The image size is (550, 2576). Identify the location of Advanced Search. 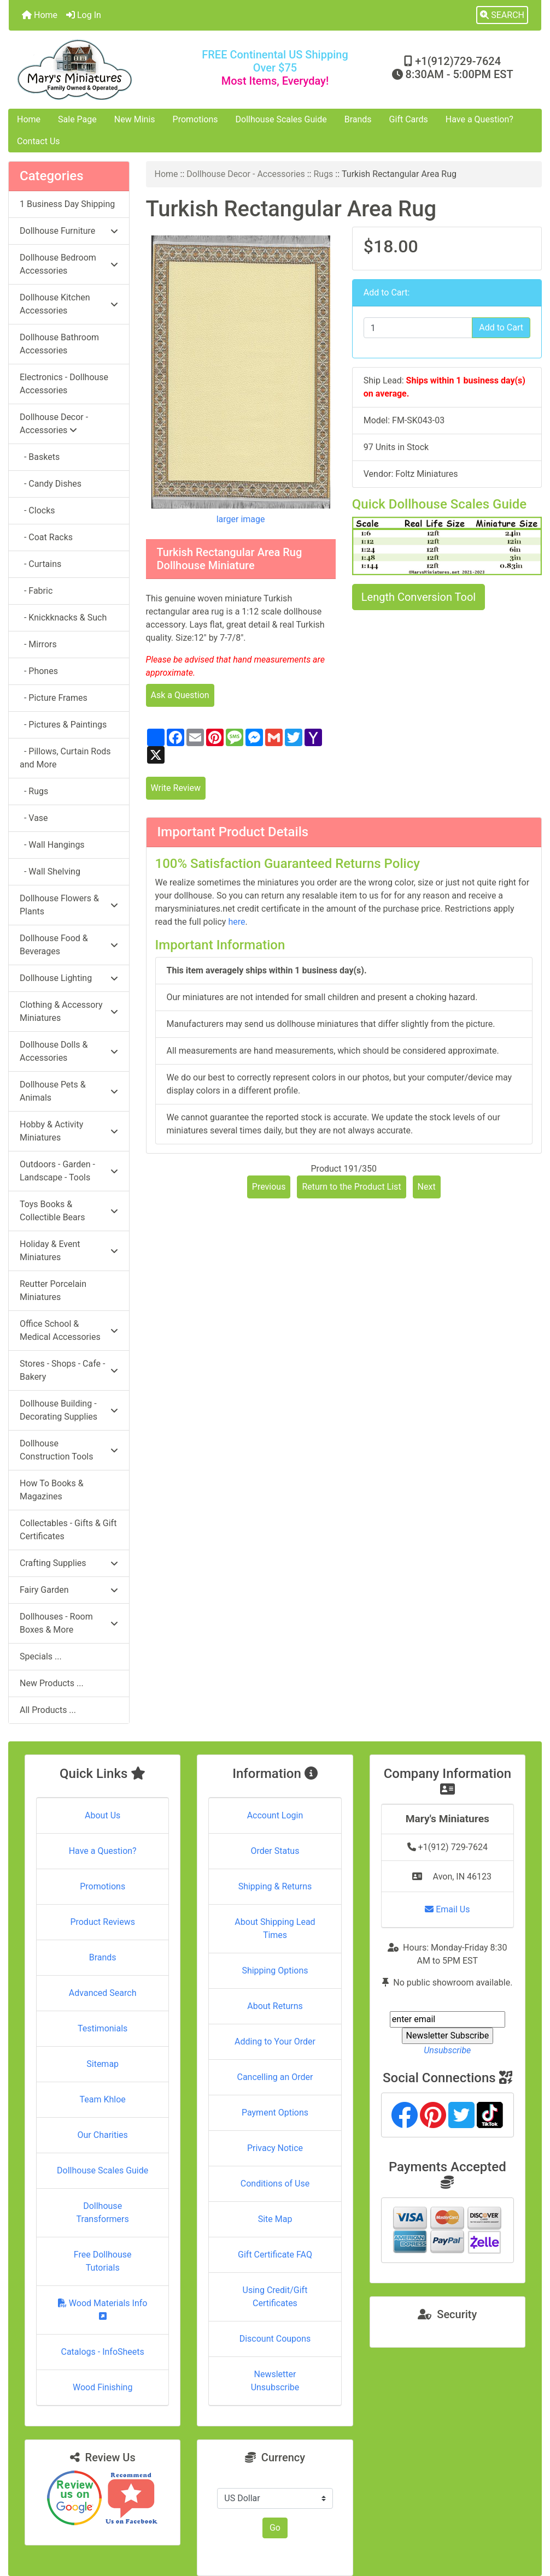
(103, 1993).